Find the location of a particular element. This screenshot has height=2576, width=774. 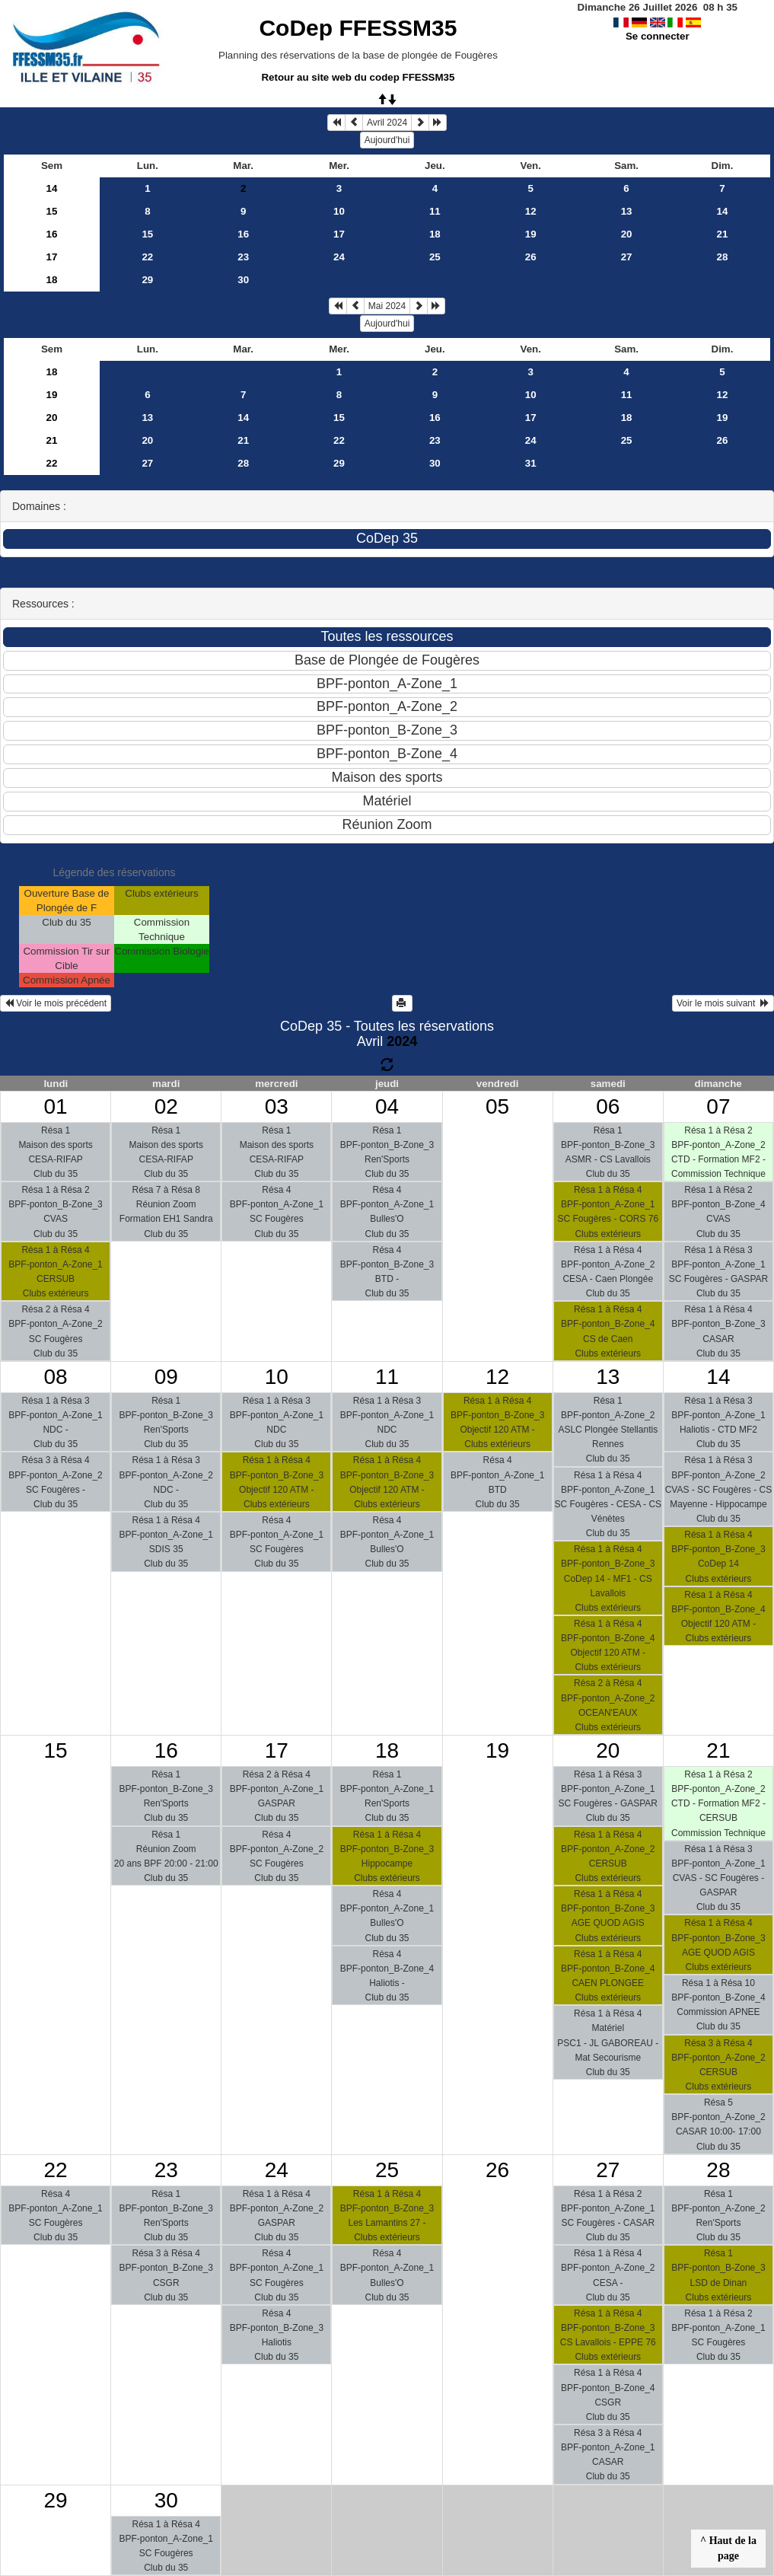

22 is located at coordinates (147, 257).